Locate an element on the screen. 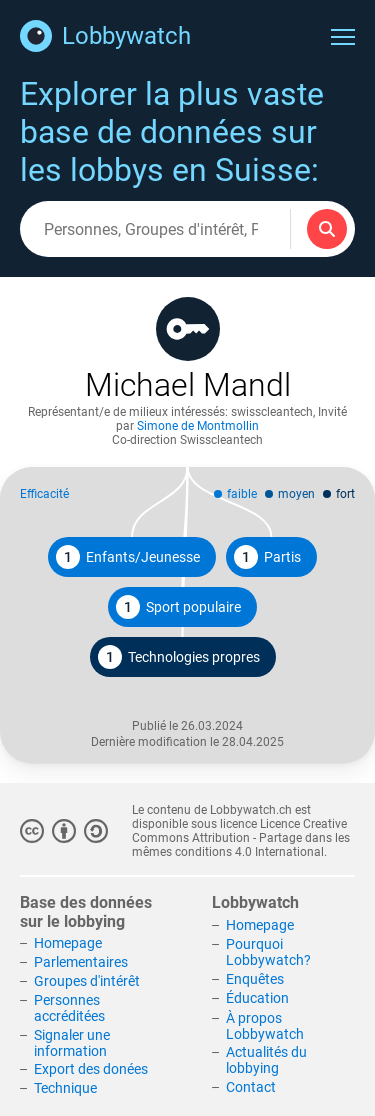 The width and height of the screenshot is (375, 1116). Personnes accréditées is located at coordinates (69, 1008).